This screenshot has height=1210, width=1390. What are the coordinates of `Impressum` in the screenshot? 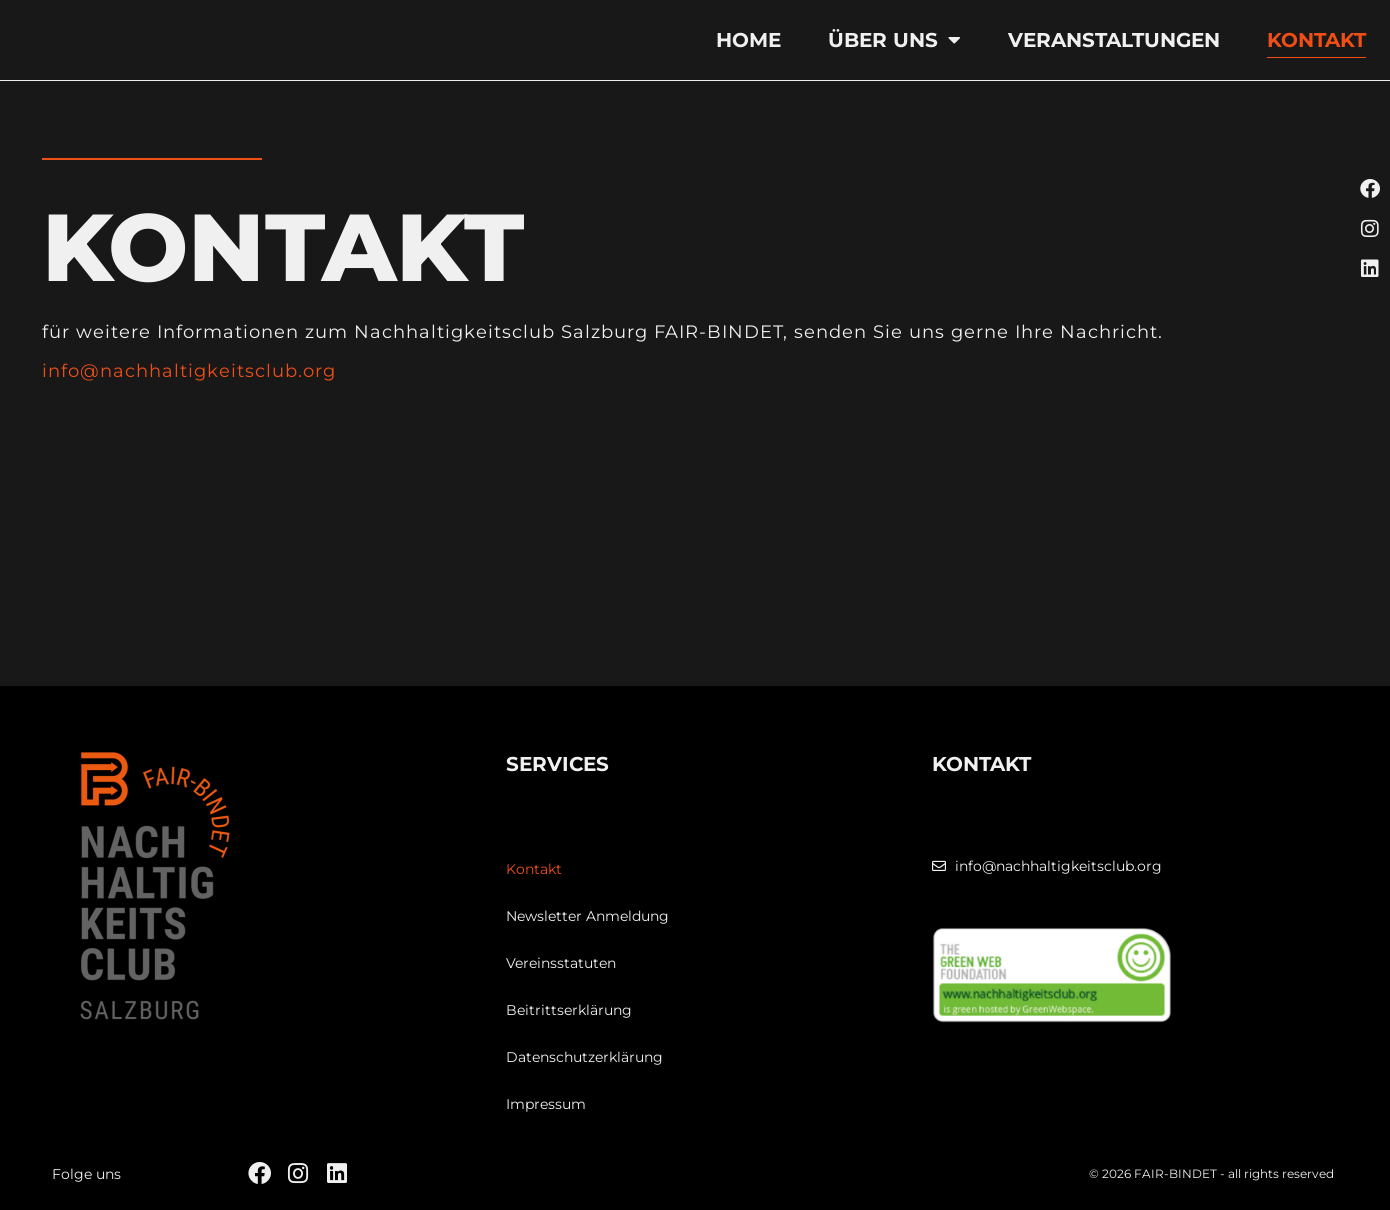 It's located at (546, 1104).